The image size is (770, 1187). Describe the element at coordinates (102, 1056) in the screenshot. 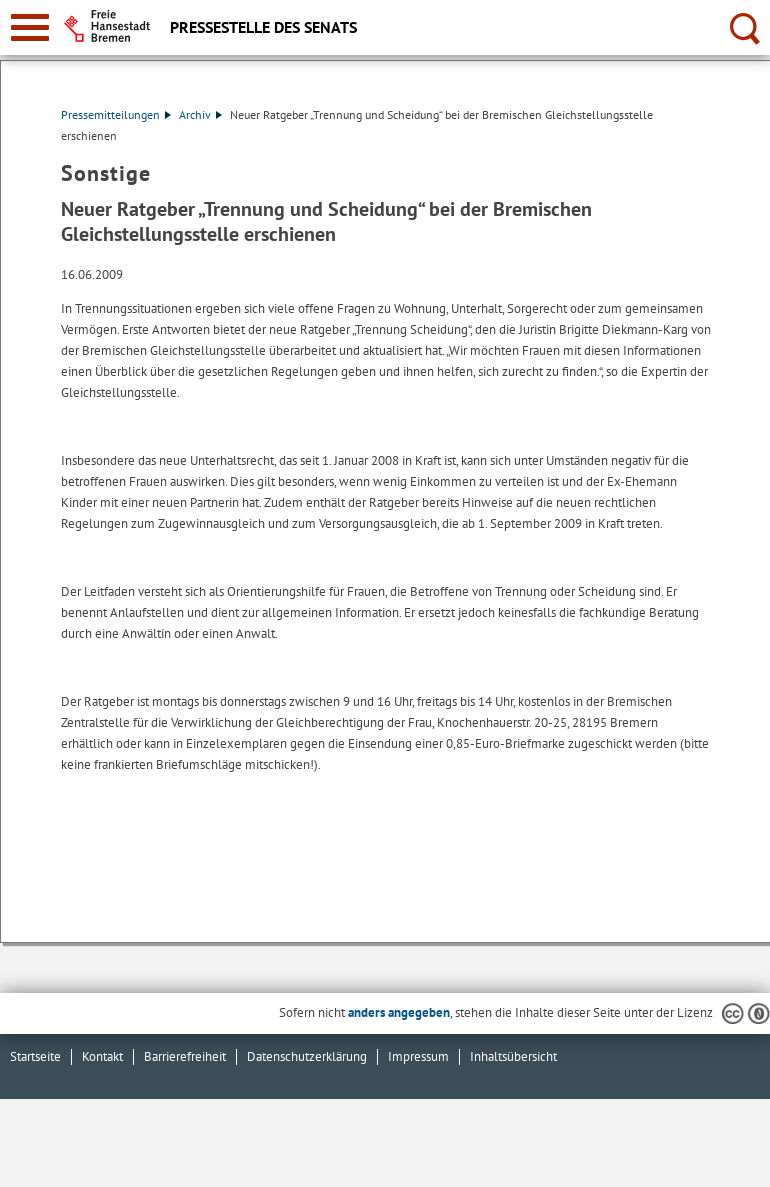

I see `Kontakt` at that location.